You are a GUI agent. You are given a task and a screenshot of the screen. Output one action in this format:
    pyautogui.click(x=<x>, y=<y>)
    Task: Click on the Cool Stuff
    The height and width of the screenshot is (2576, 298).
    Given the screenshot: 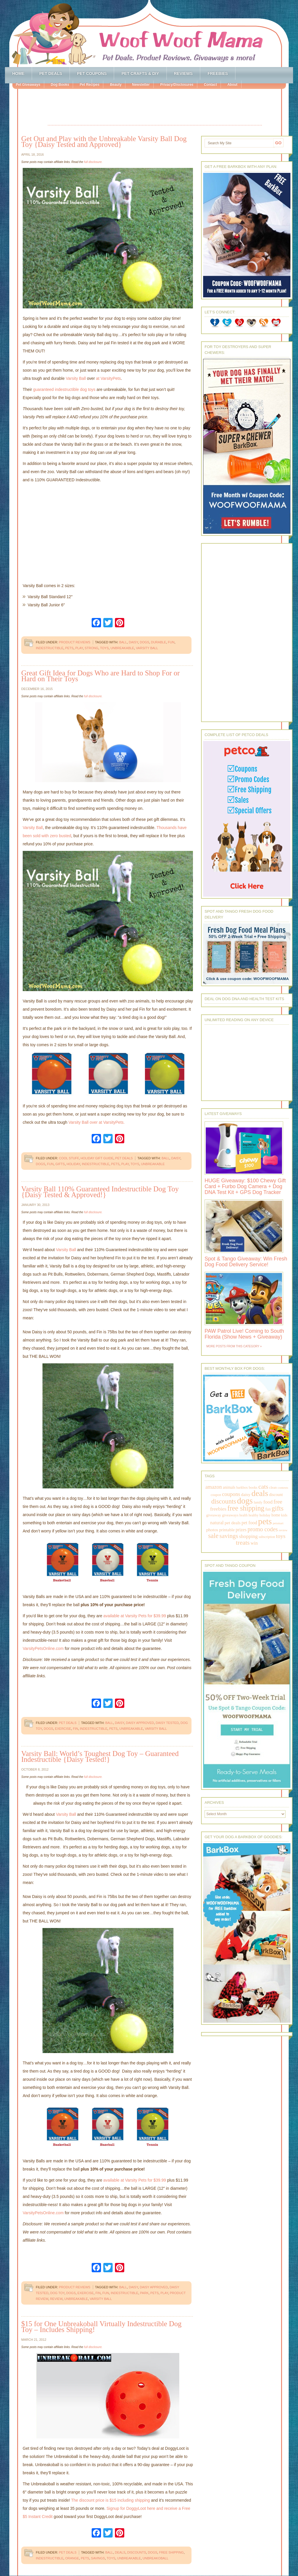 What is the action you would take?
    pyautogui.click(x=69, y=1158)
    